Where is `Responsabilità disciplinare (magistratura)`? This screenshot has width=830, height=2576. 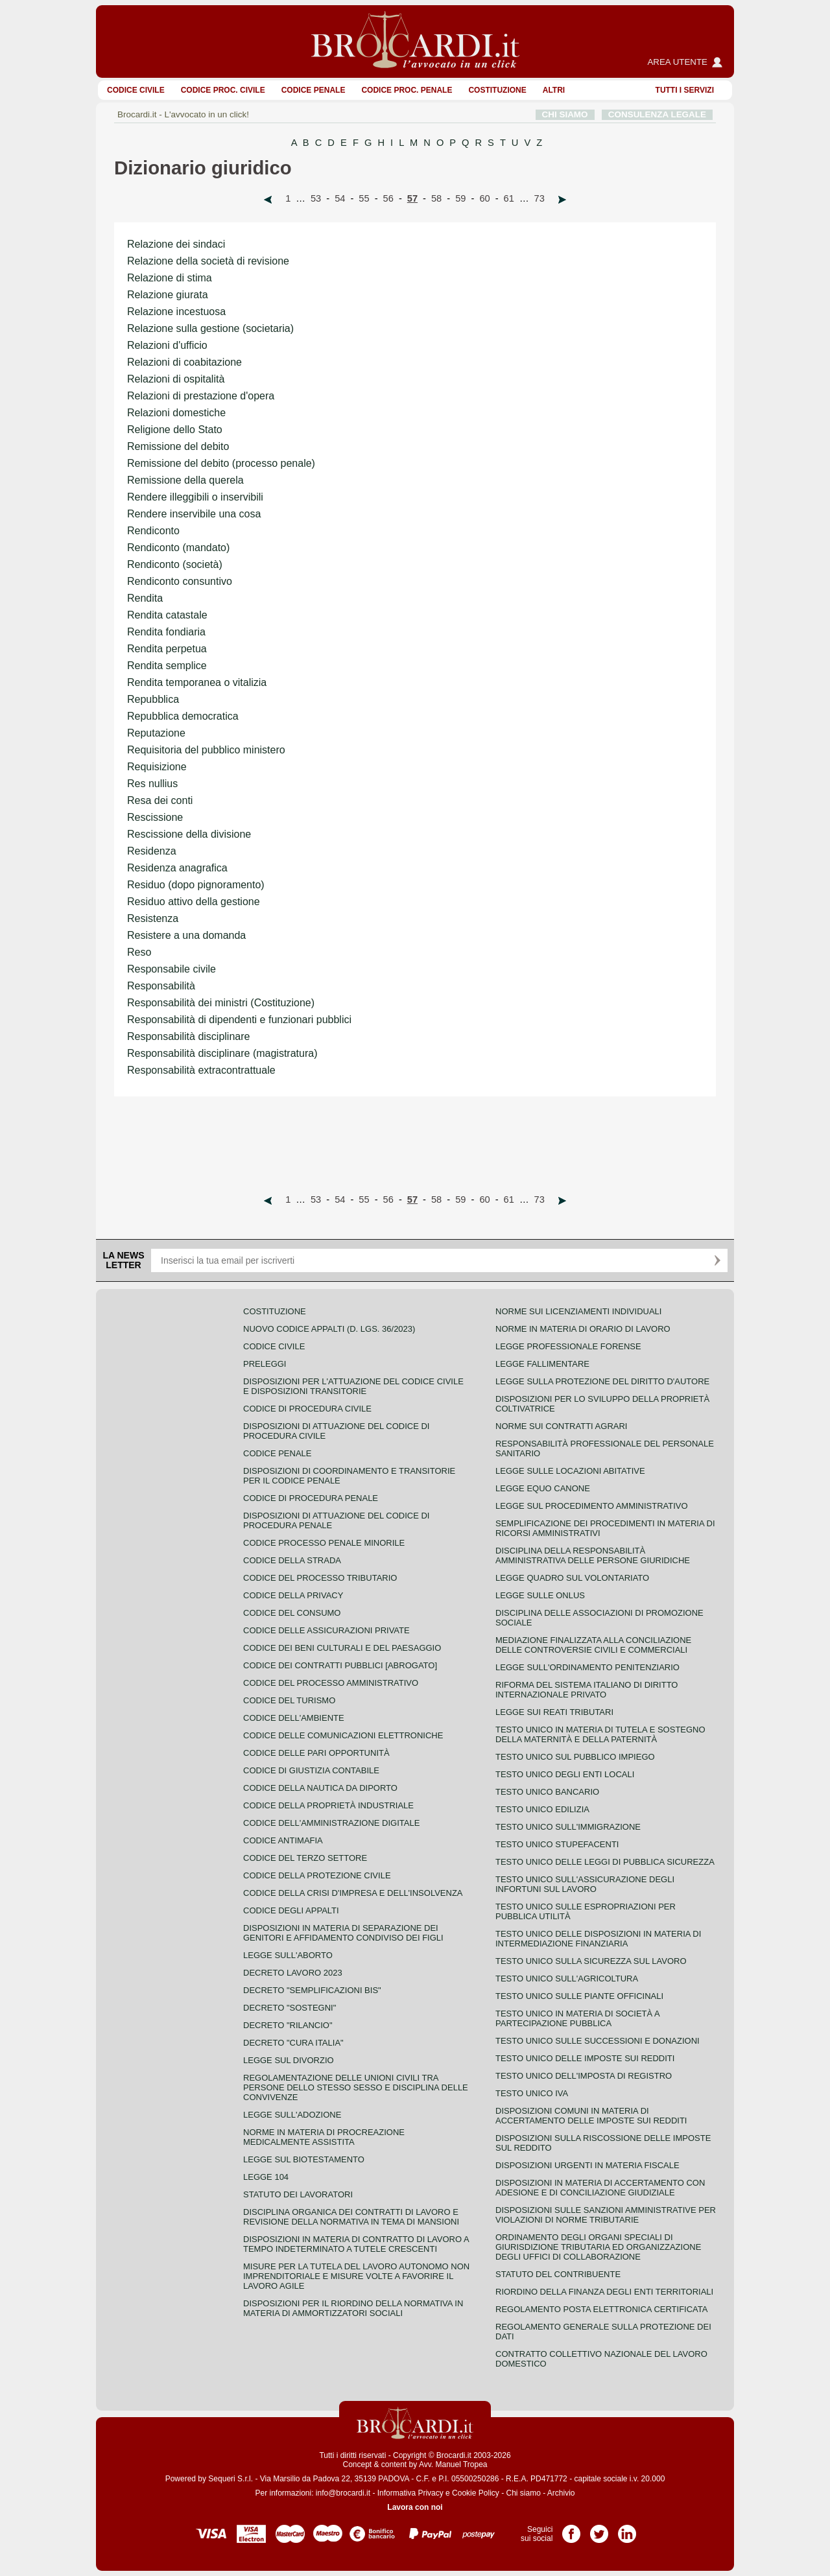 Responsabilità disciplinare (magistratura) is located at coordinates (222, 1053).